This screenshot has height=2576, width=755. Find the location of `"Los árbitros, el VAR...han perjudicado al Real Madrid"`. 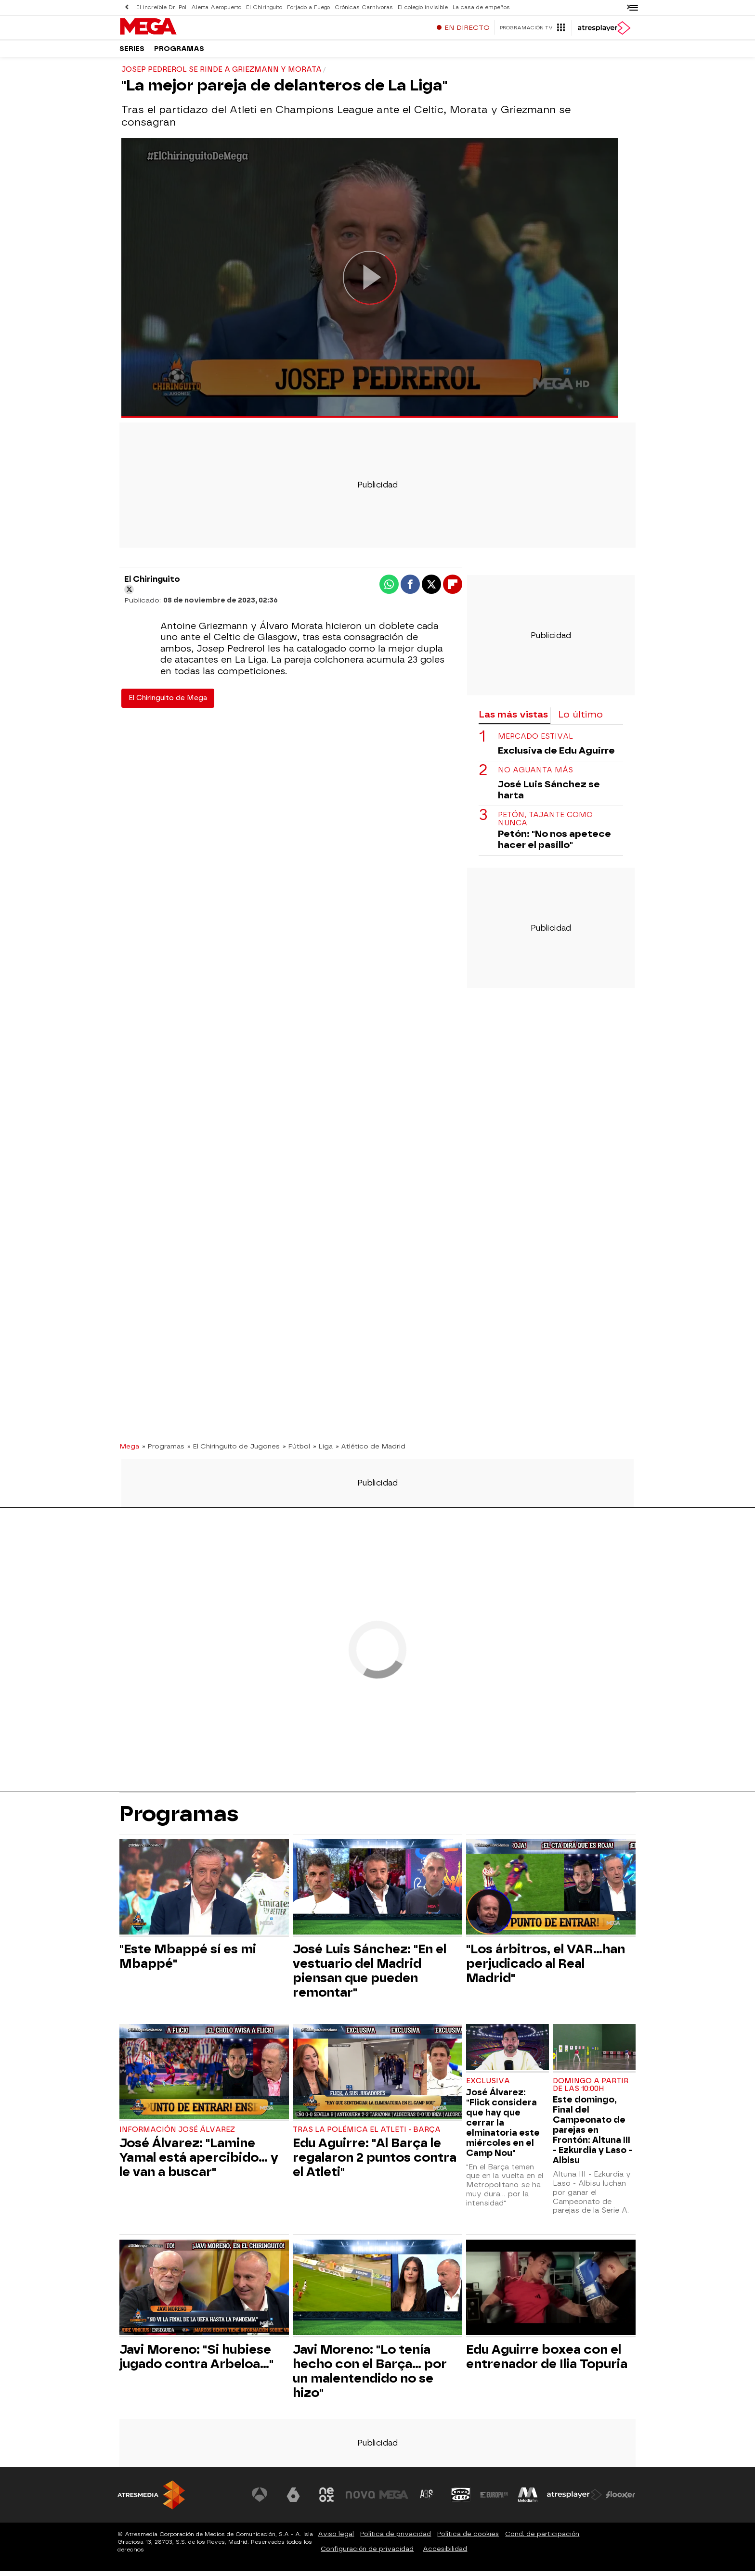

"Los árbitros, el VAR...han perjudicado al Real Madrid" is located at coordinates (545, 1968).